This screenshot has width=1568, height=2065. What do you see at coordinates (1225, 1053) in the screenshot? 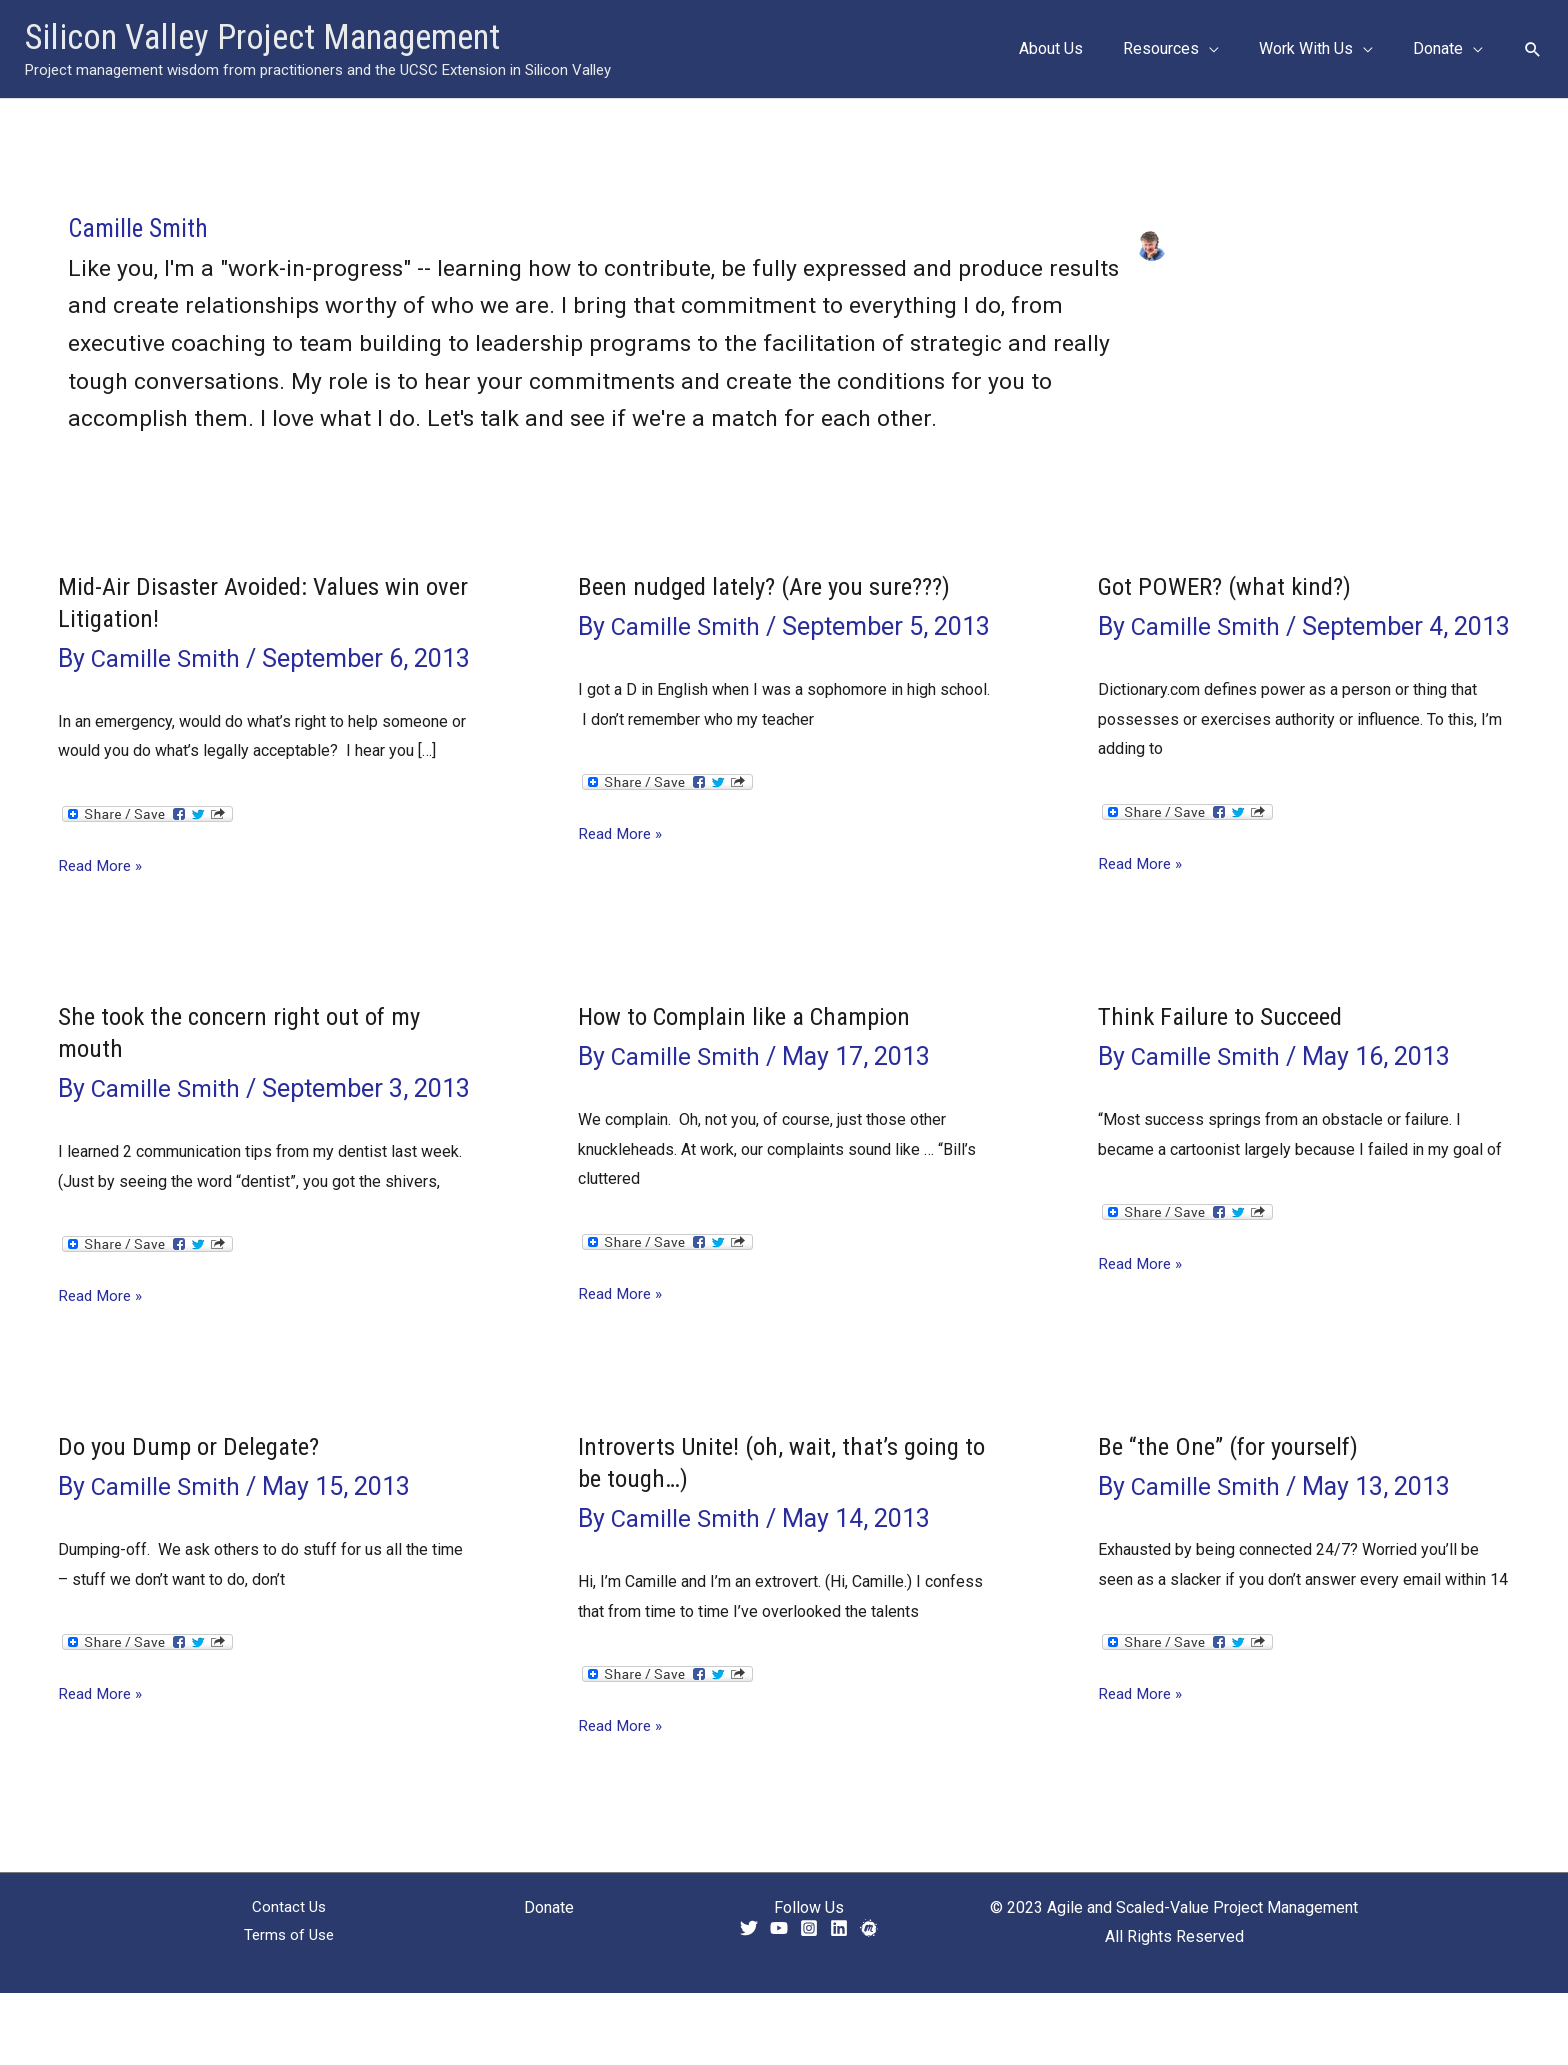
I see `Think Failure to Succeed` at bounding box center [1225, 1053].